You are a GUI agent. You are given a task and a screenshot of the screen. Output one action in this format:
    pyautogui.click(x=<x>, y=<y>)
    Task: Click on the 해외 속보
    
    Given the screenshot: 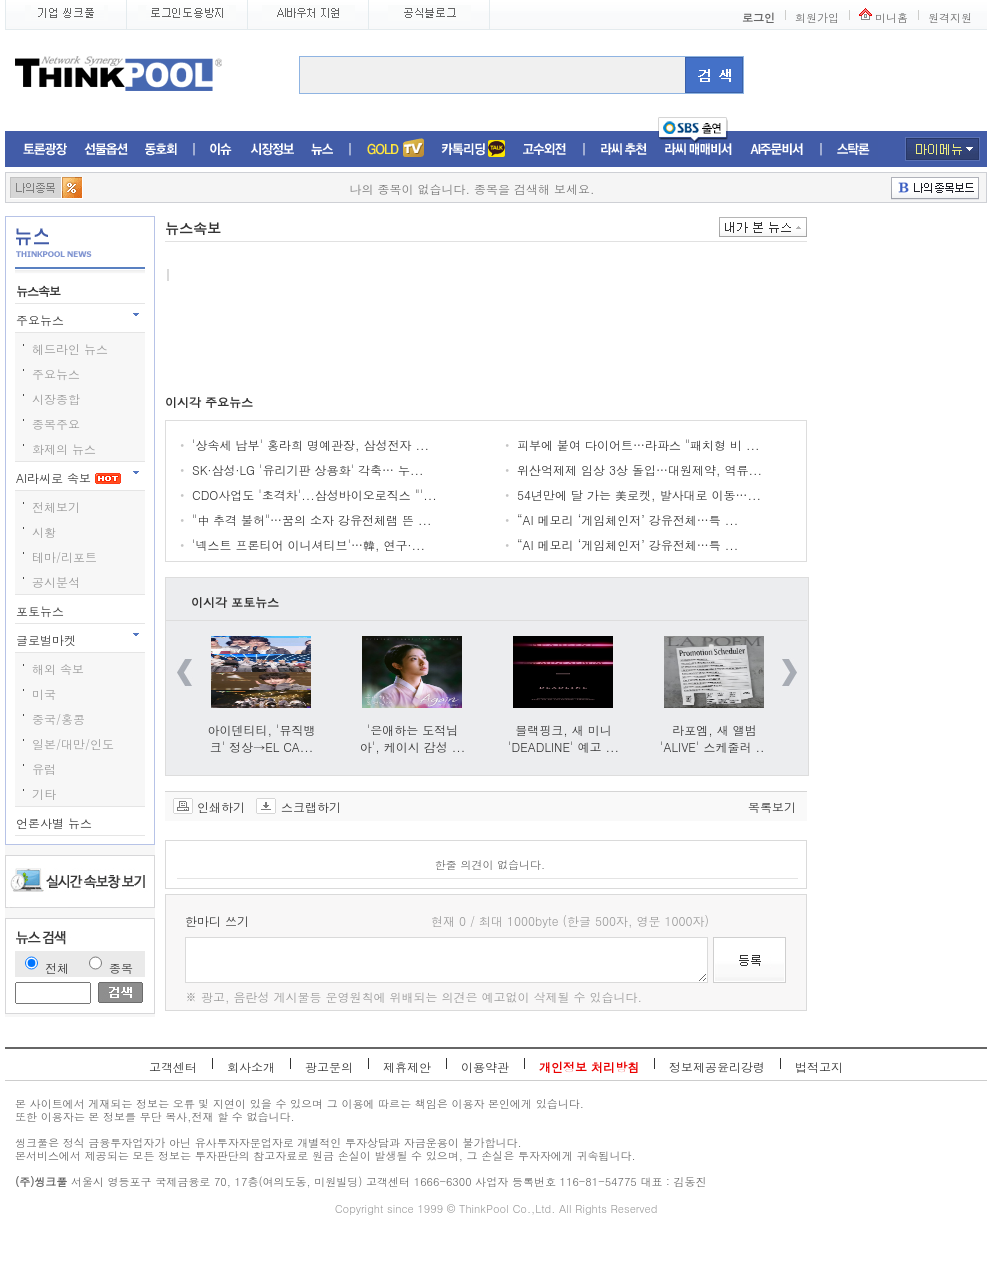 What is the action you would take?
    pyautogui.click(x=58, y=668)
    